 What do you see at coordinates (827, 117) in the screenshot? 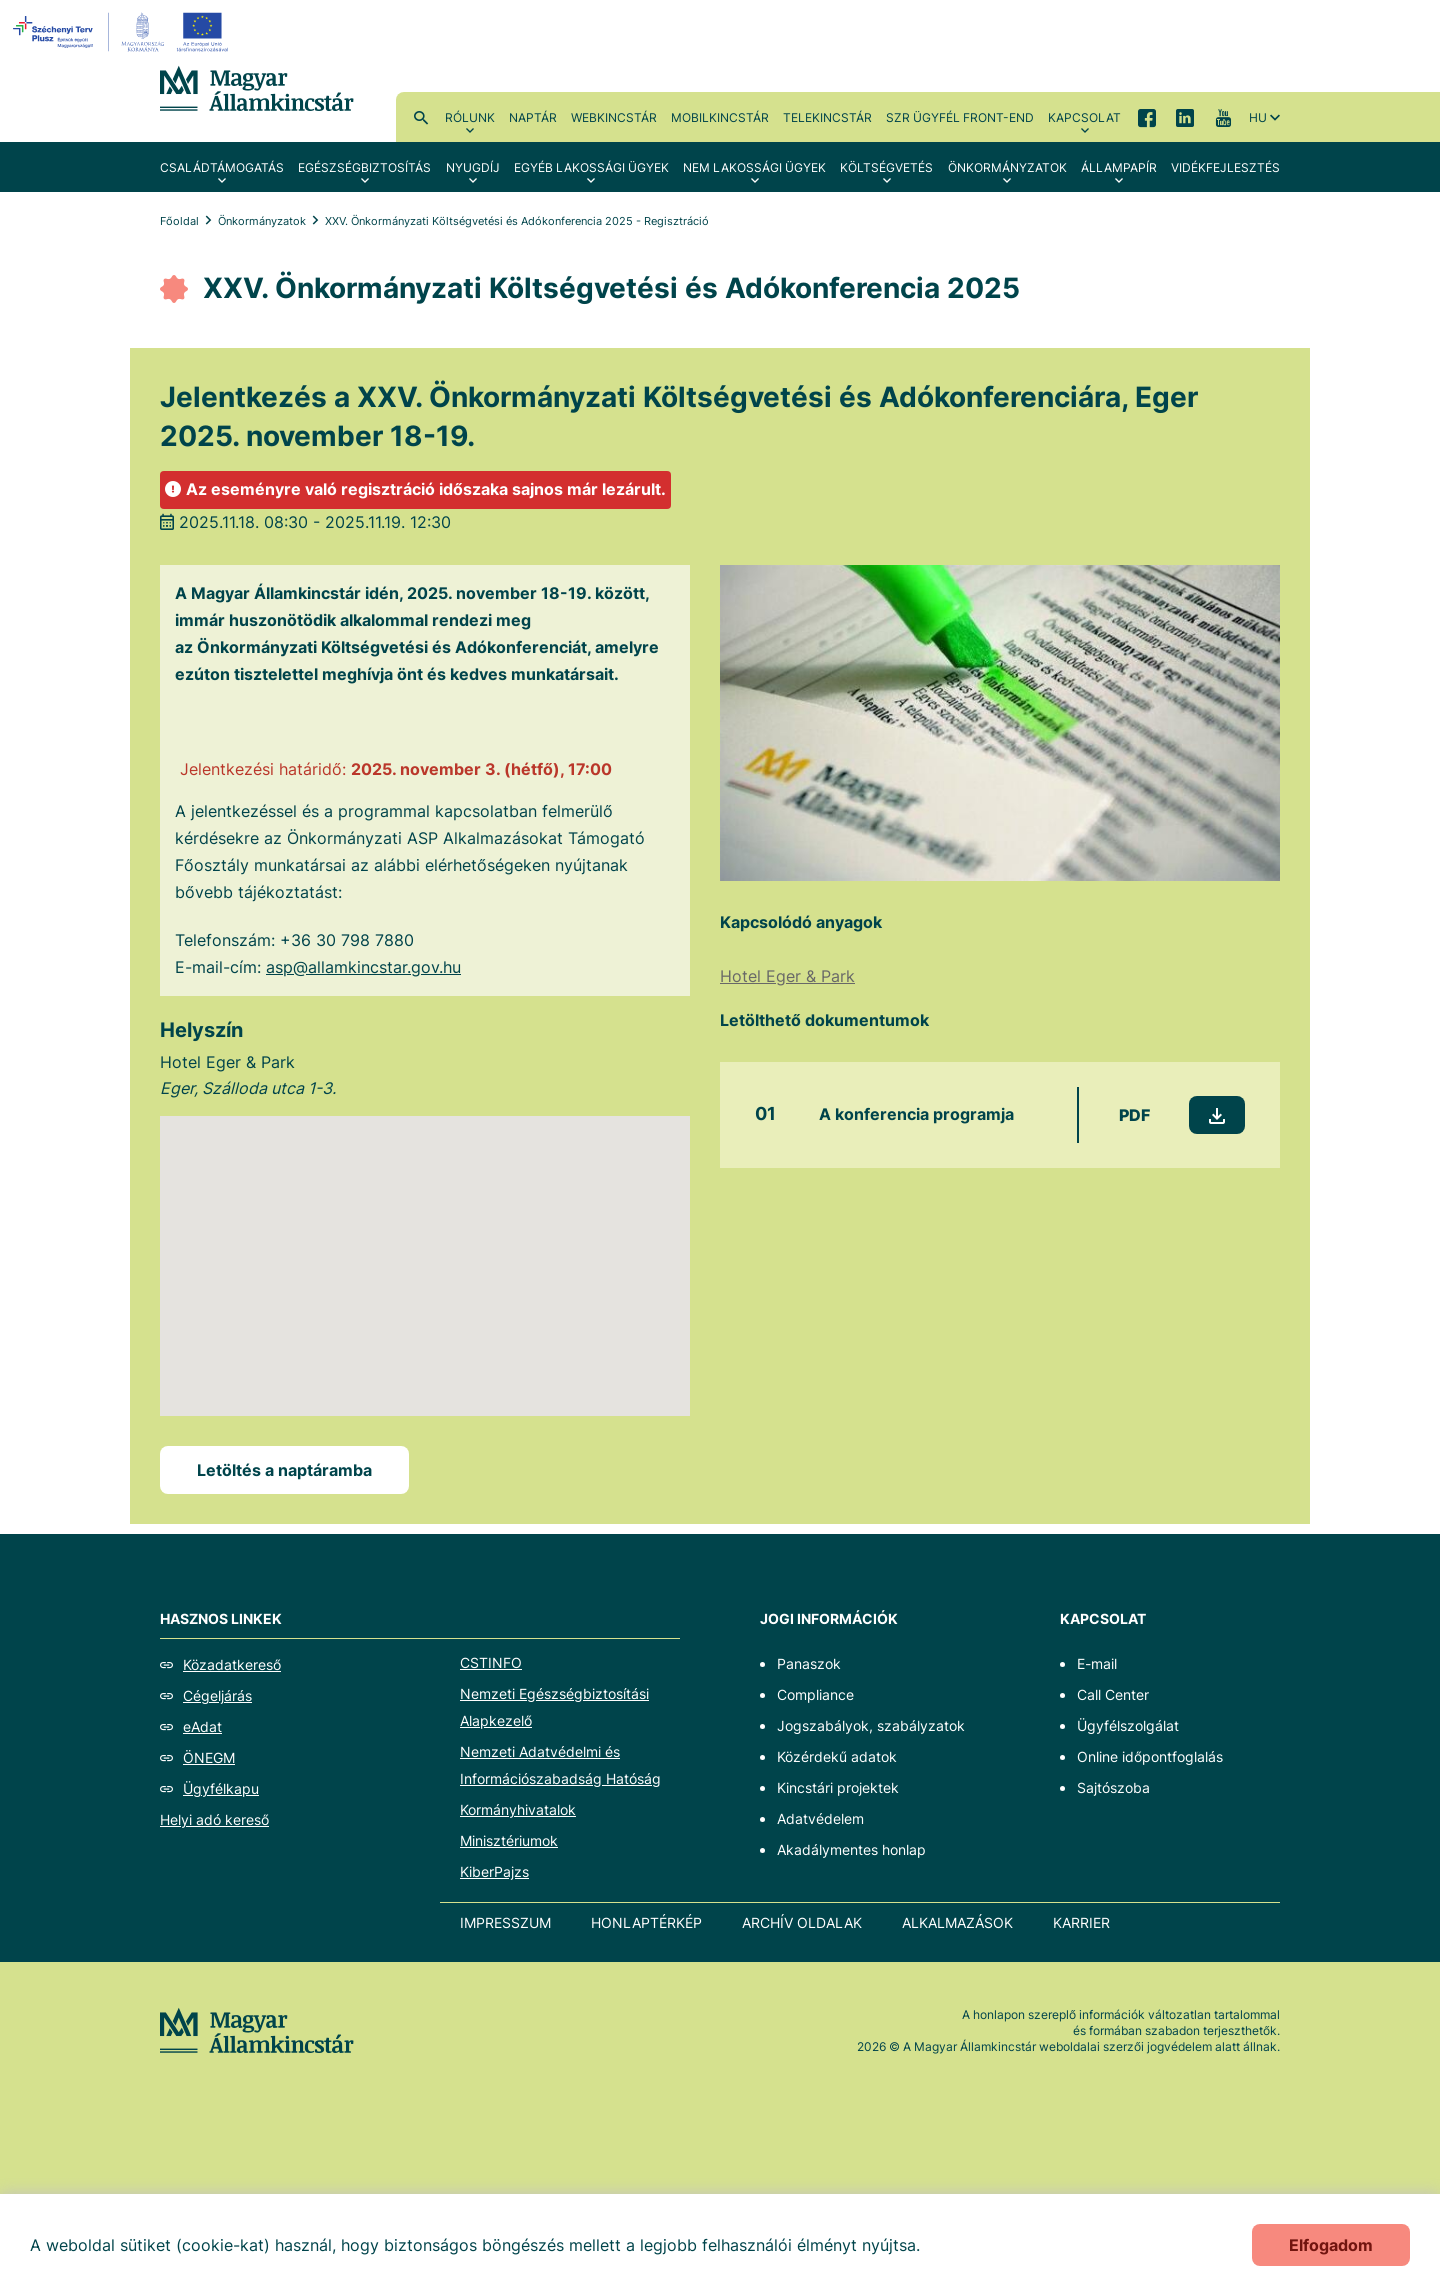
I see `TeleKincstár [menuitem]` at bounding box center [827, 117].